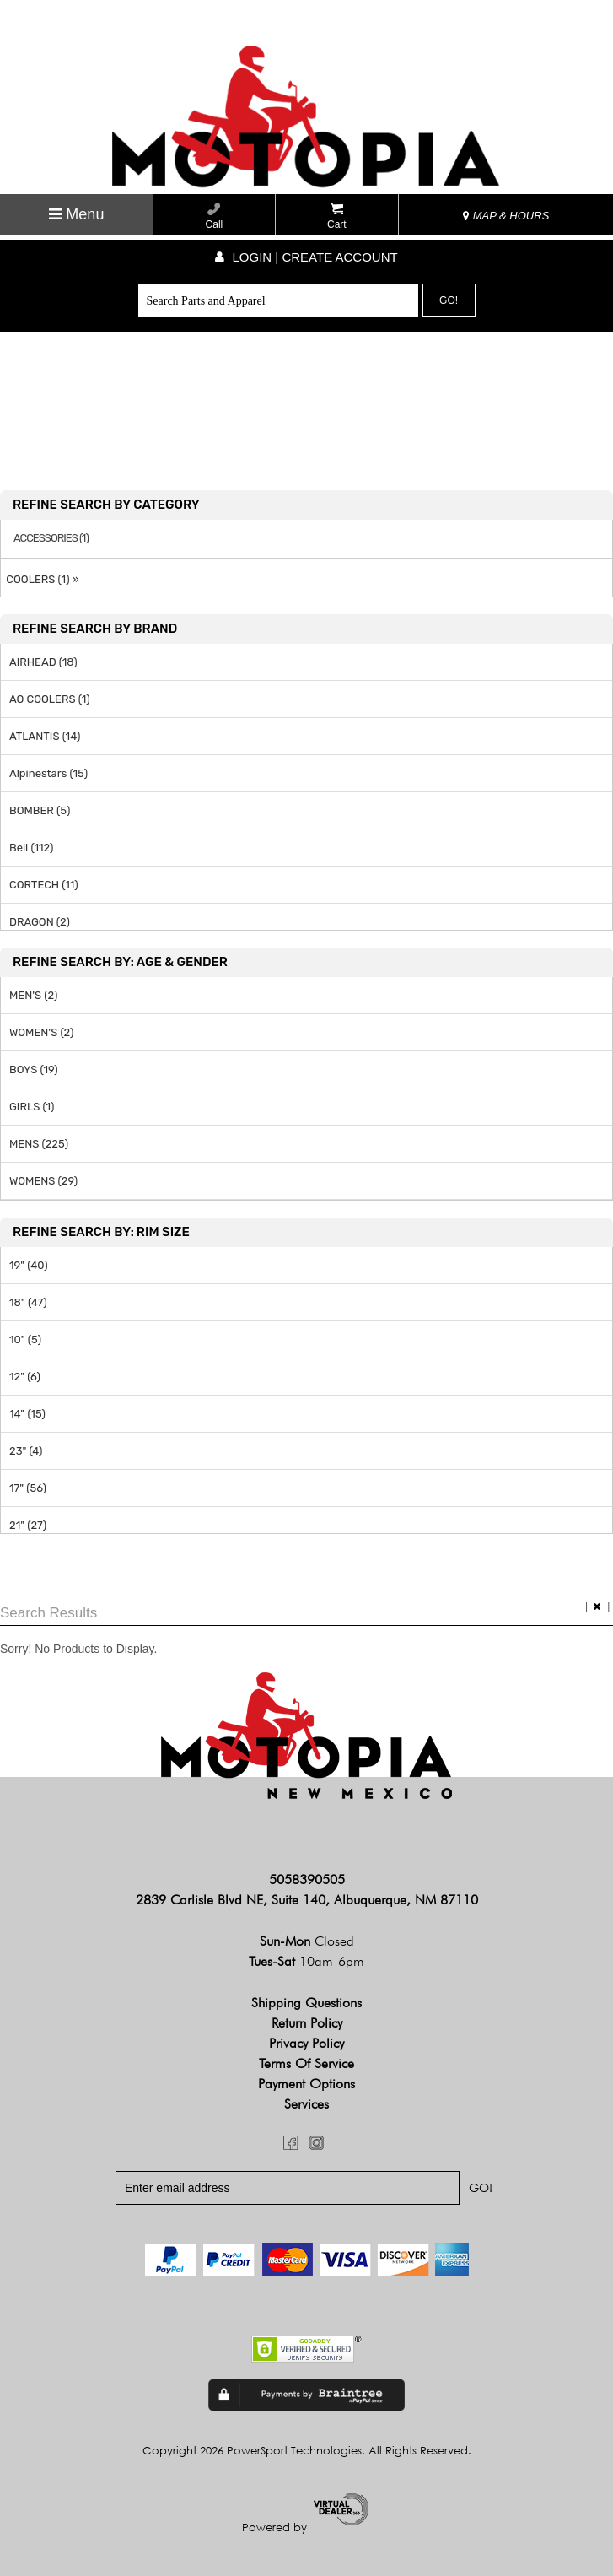  Describe the element at coordinates (31, 847) in the screenshot. I see `Bell (112)` at that location.